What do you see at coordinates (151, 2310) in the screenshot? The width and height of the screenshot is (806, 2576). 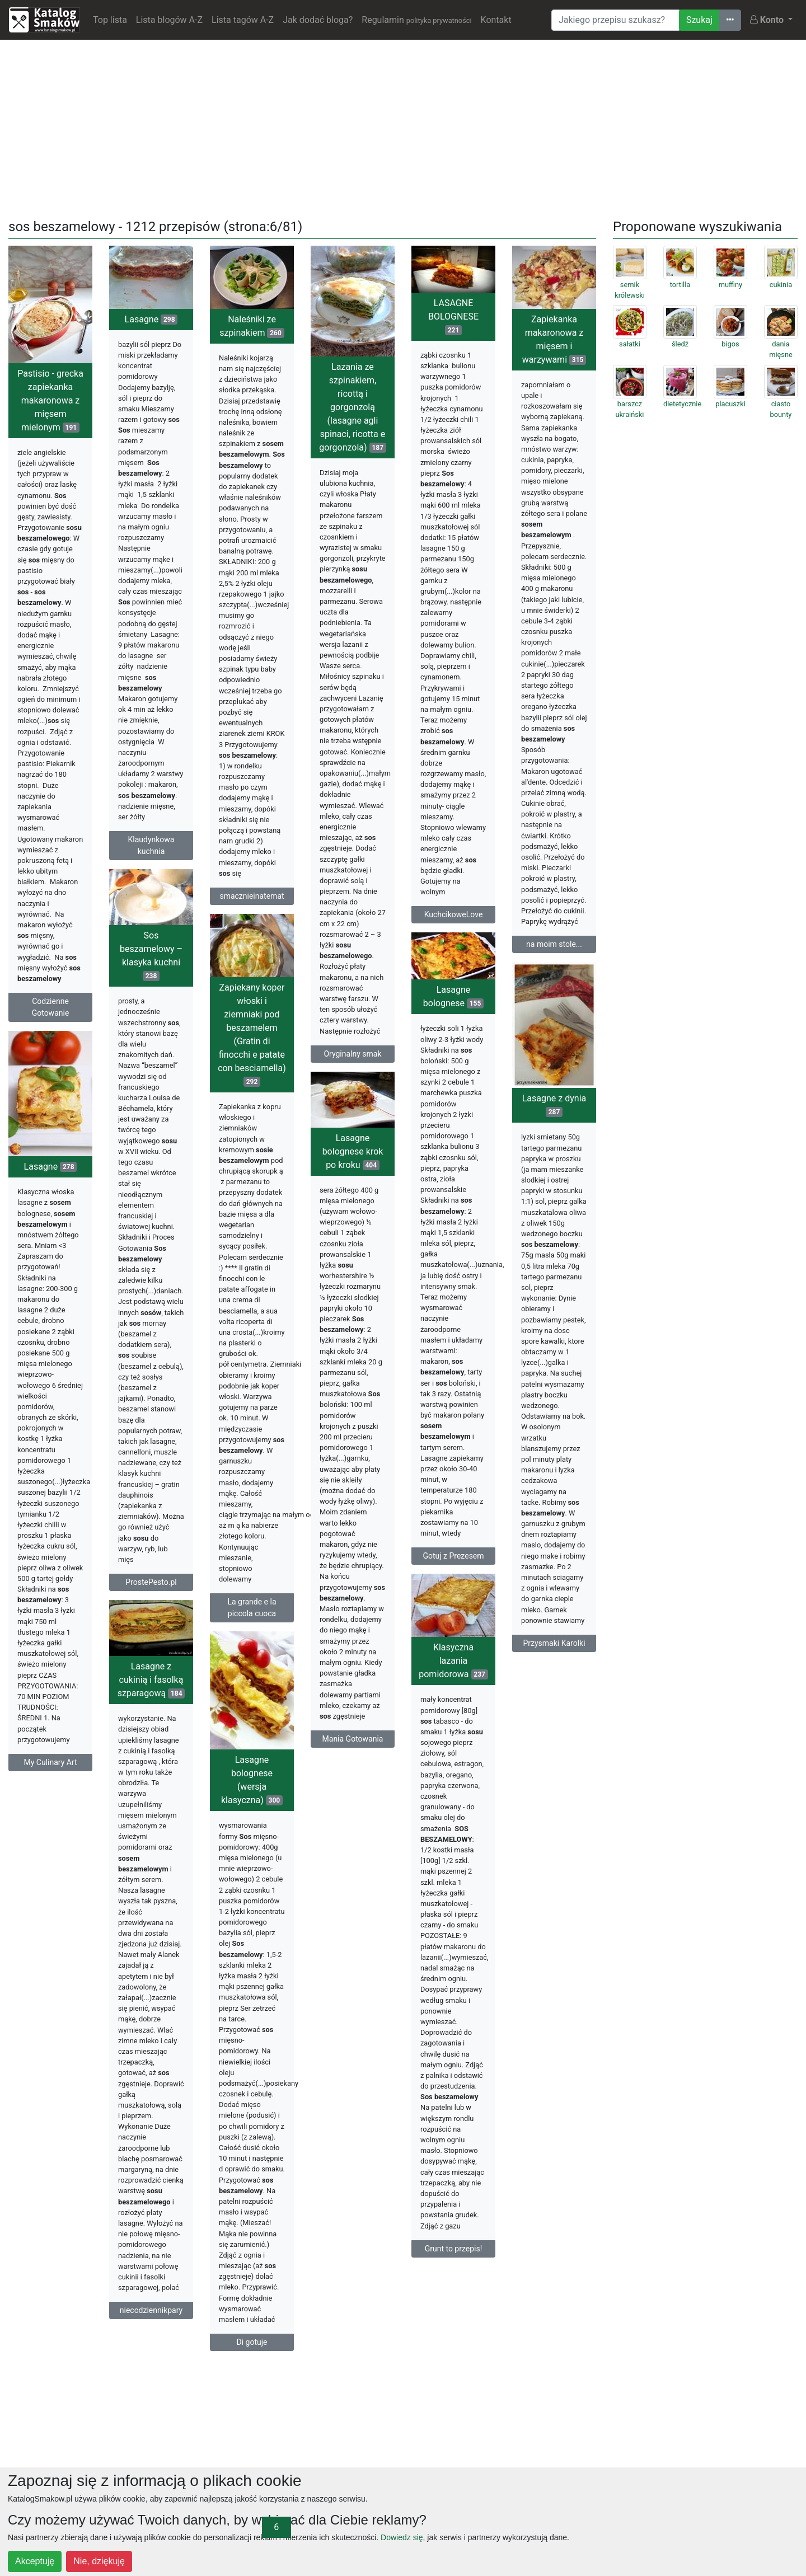 I see `niecodziennikpary` at bounding box center [151, 2310].